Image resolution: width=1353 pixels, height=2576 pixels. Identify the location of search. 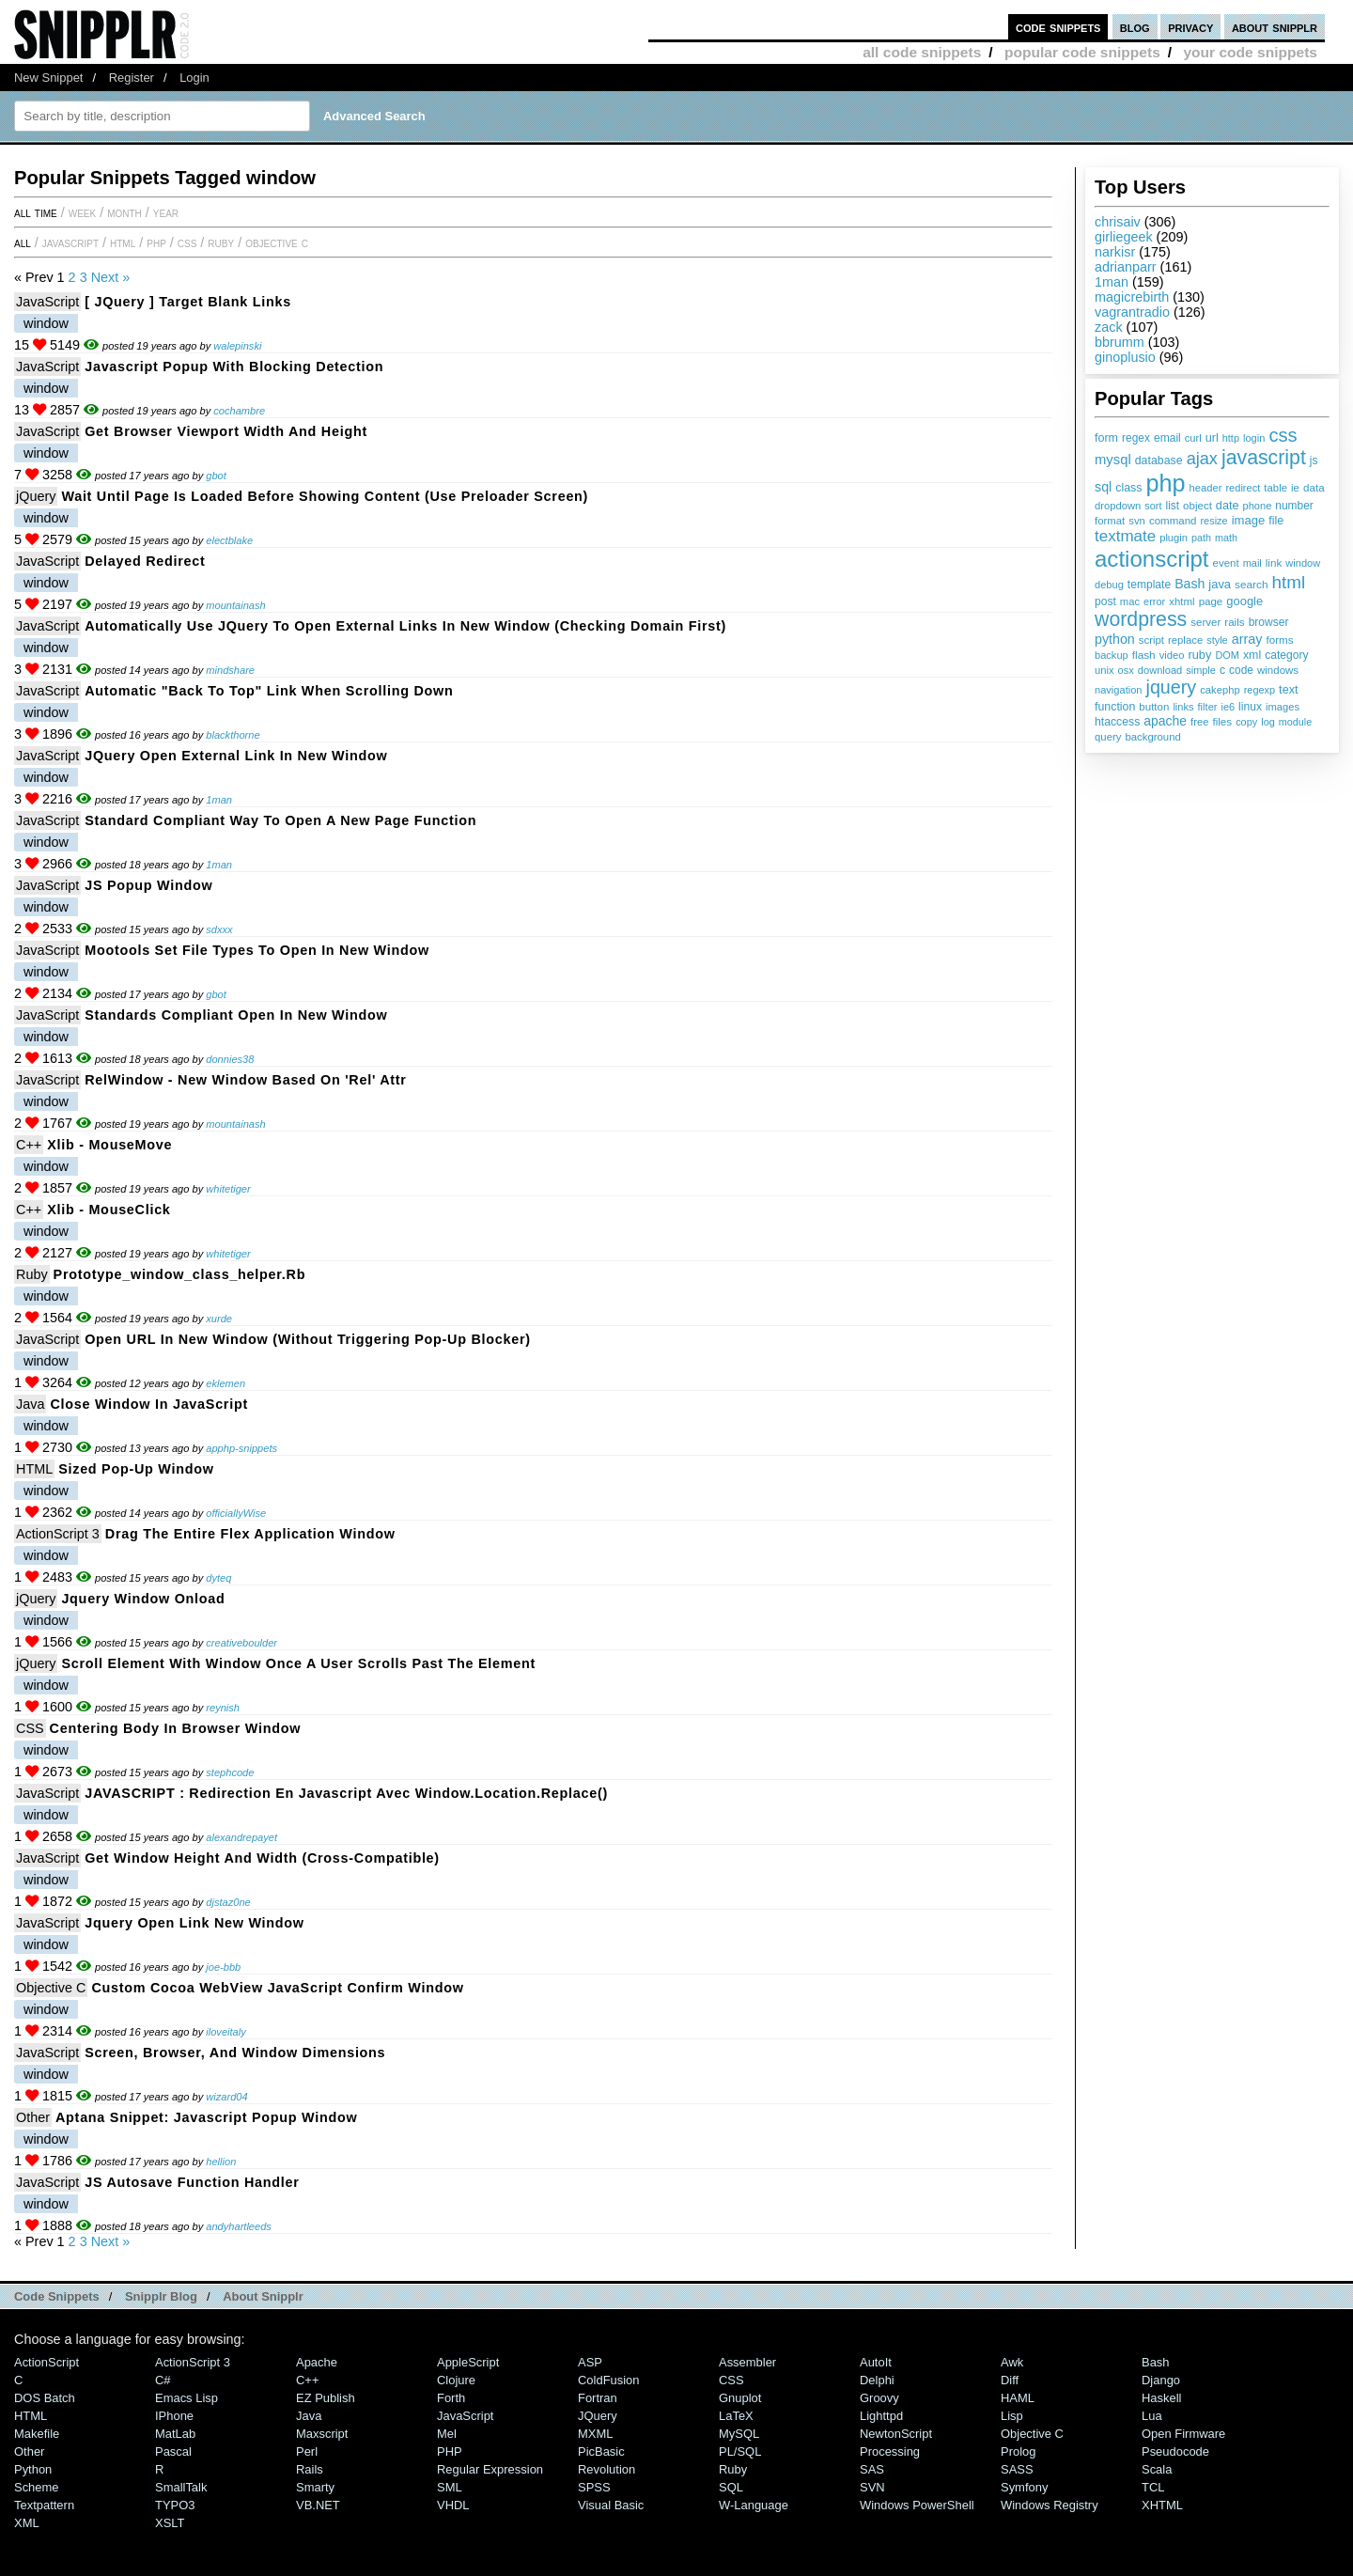
(1251, 584).